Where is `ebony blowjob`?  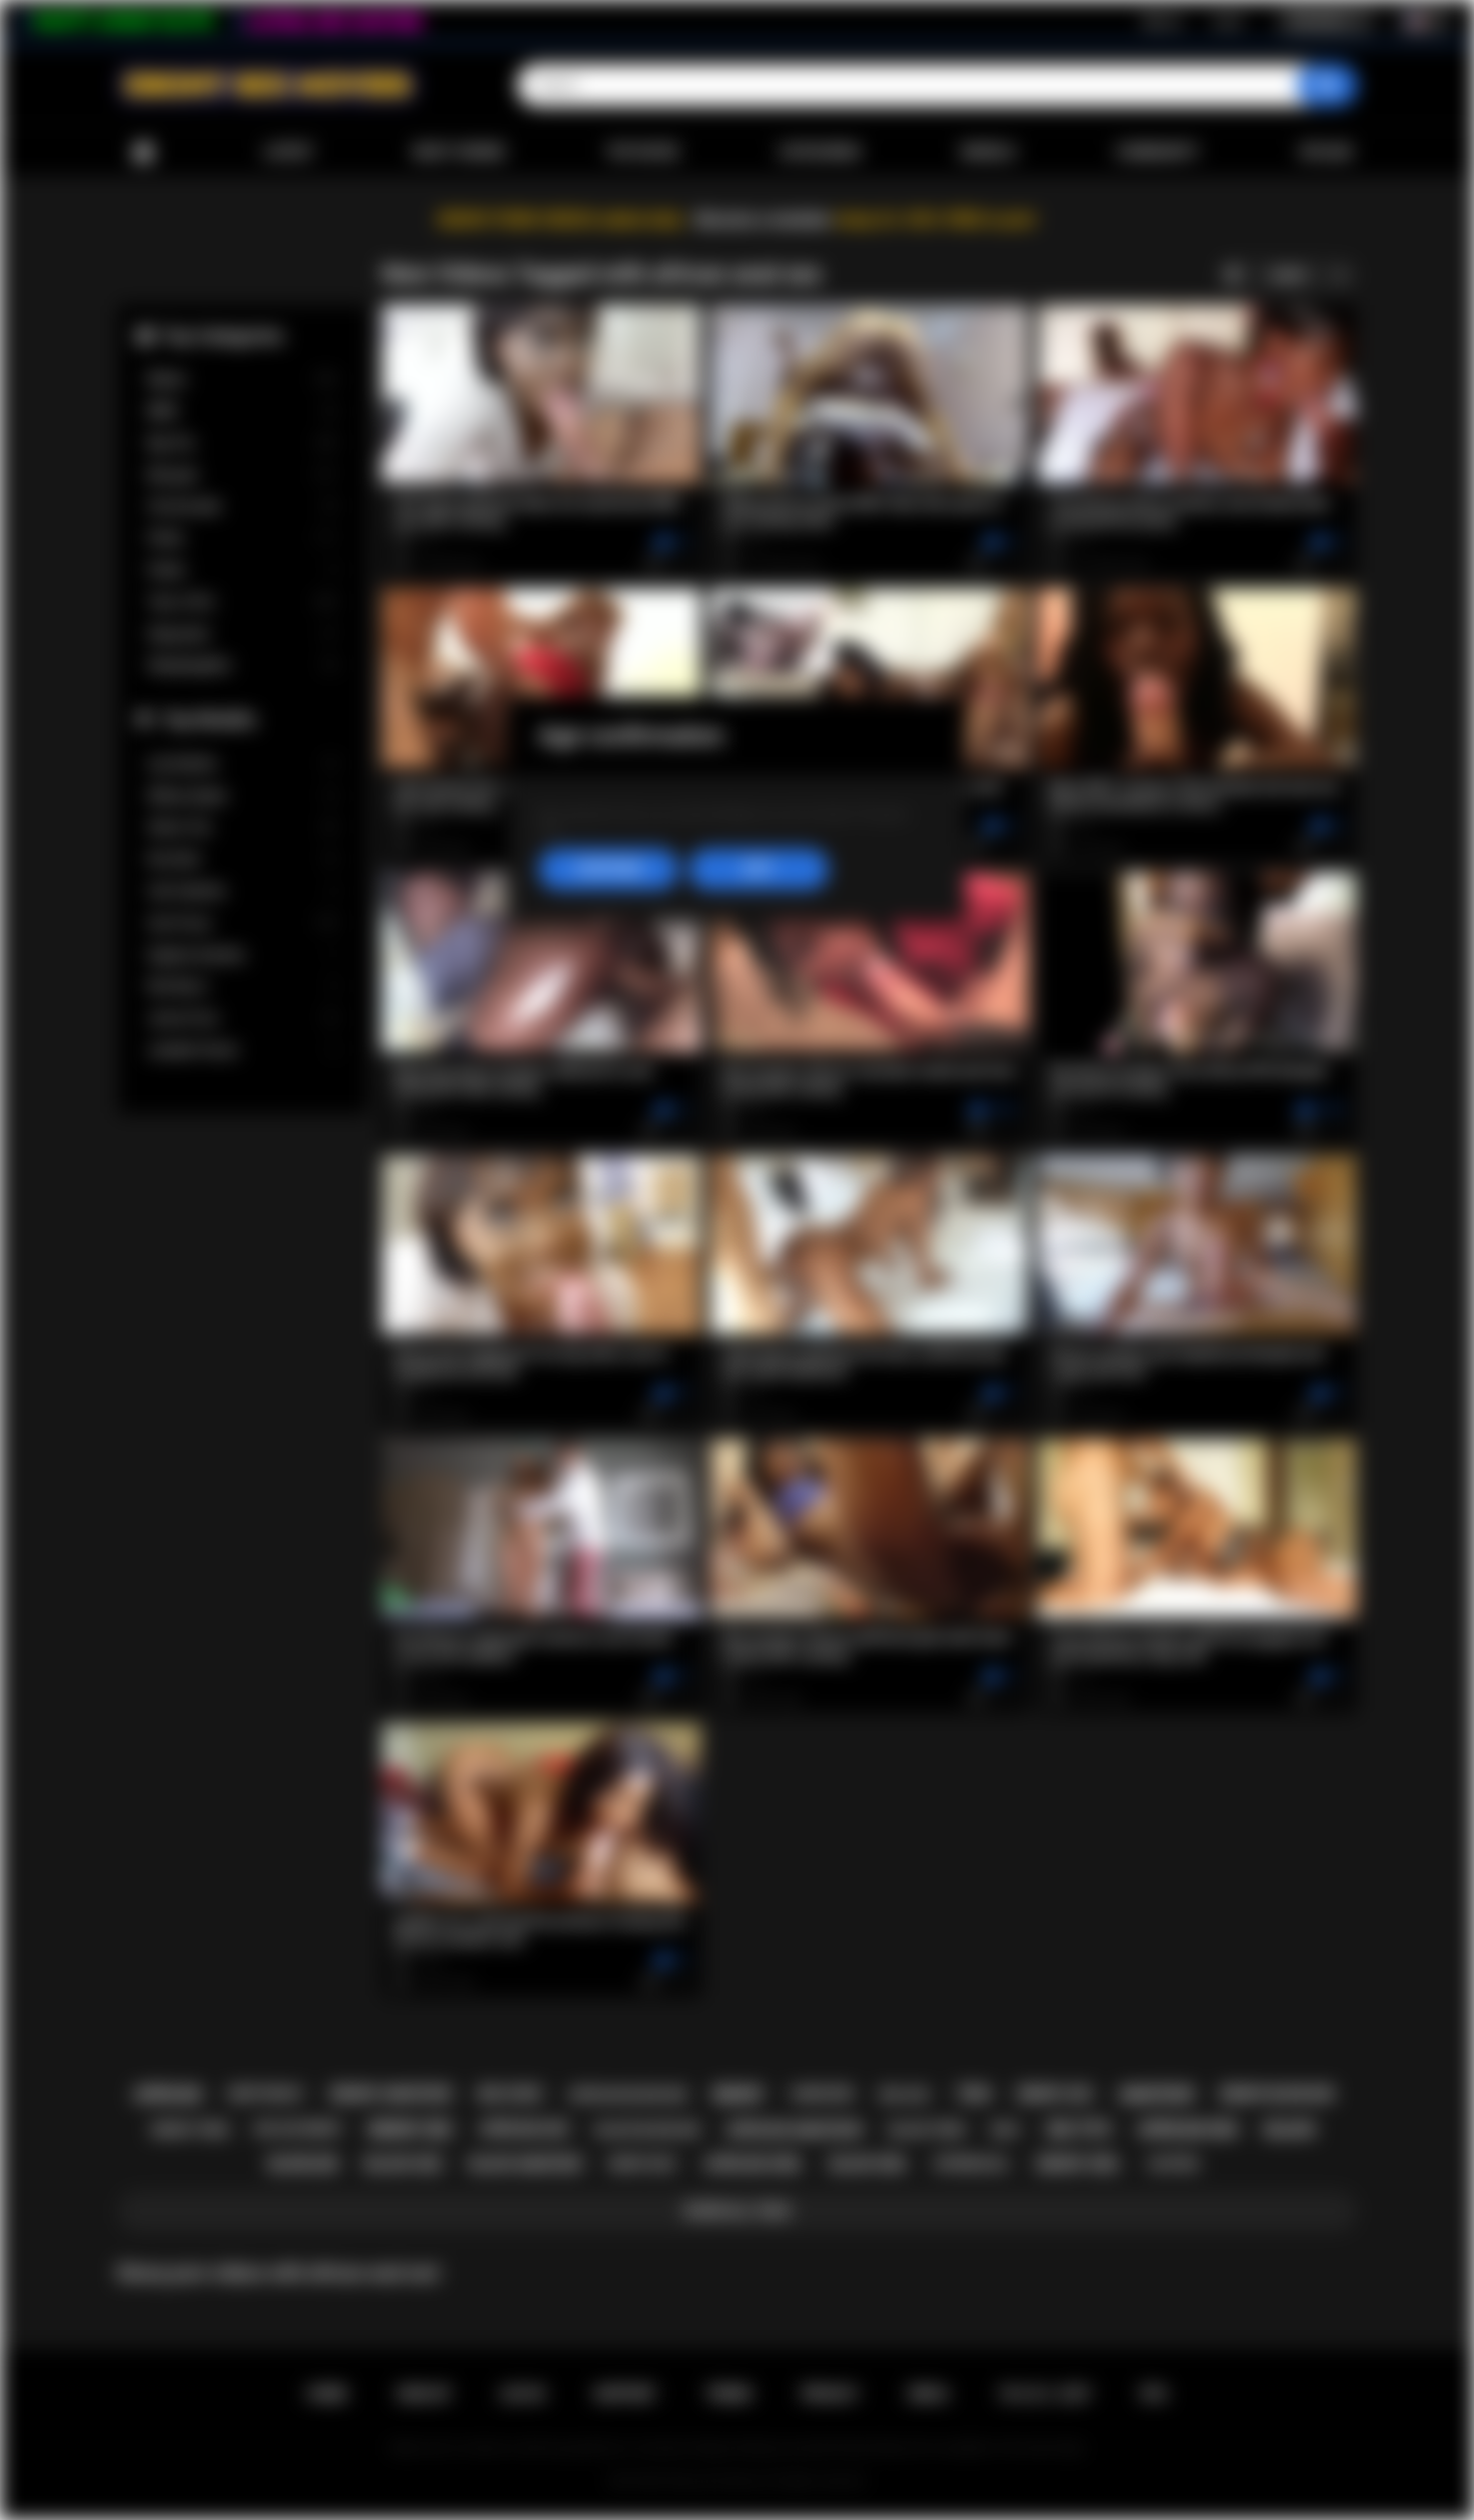 ebony blowjob is located at coordinates (1276, 2094).